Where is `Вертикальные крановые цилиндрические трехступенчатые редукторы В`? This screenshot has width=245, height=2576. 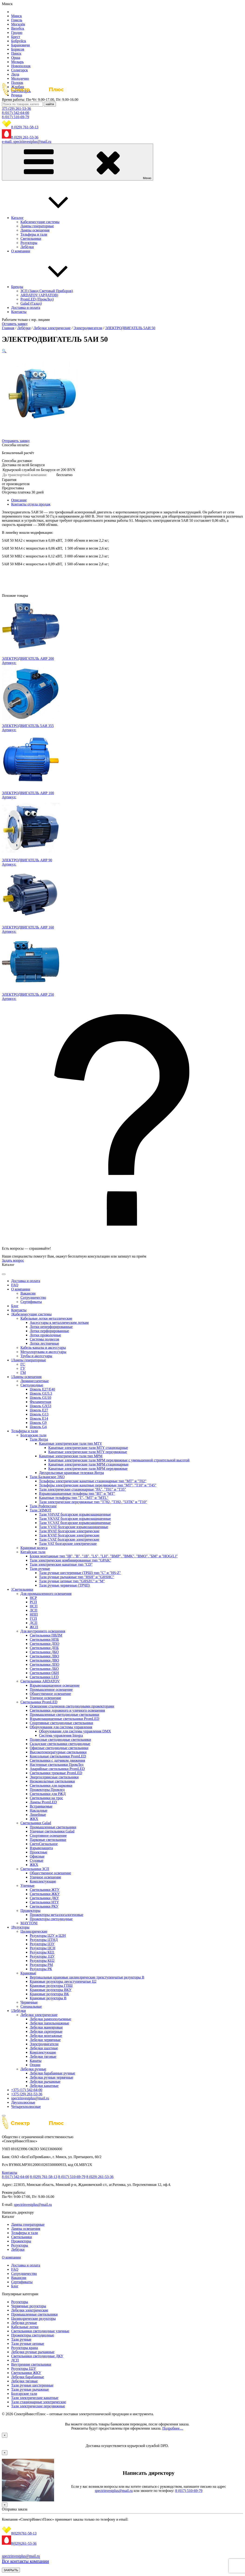
Вертикальные крановые цилиндрические трехступенчатые редукторы В is located at coordinates (87, 1977).